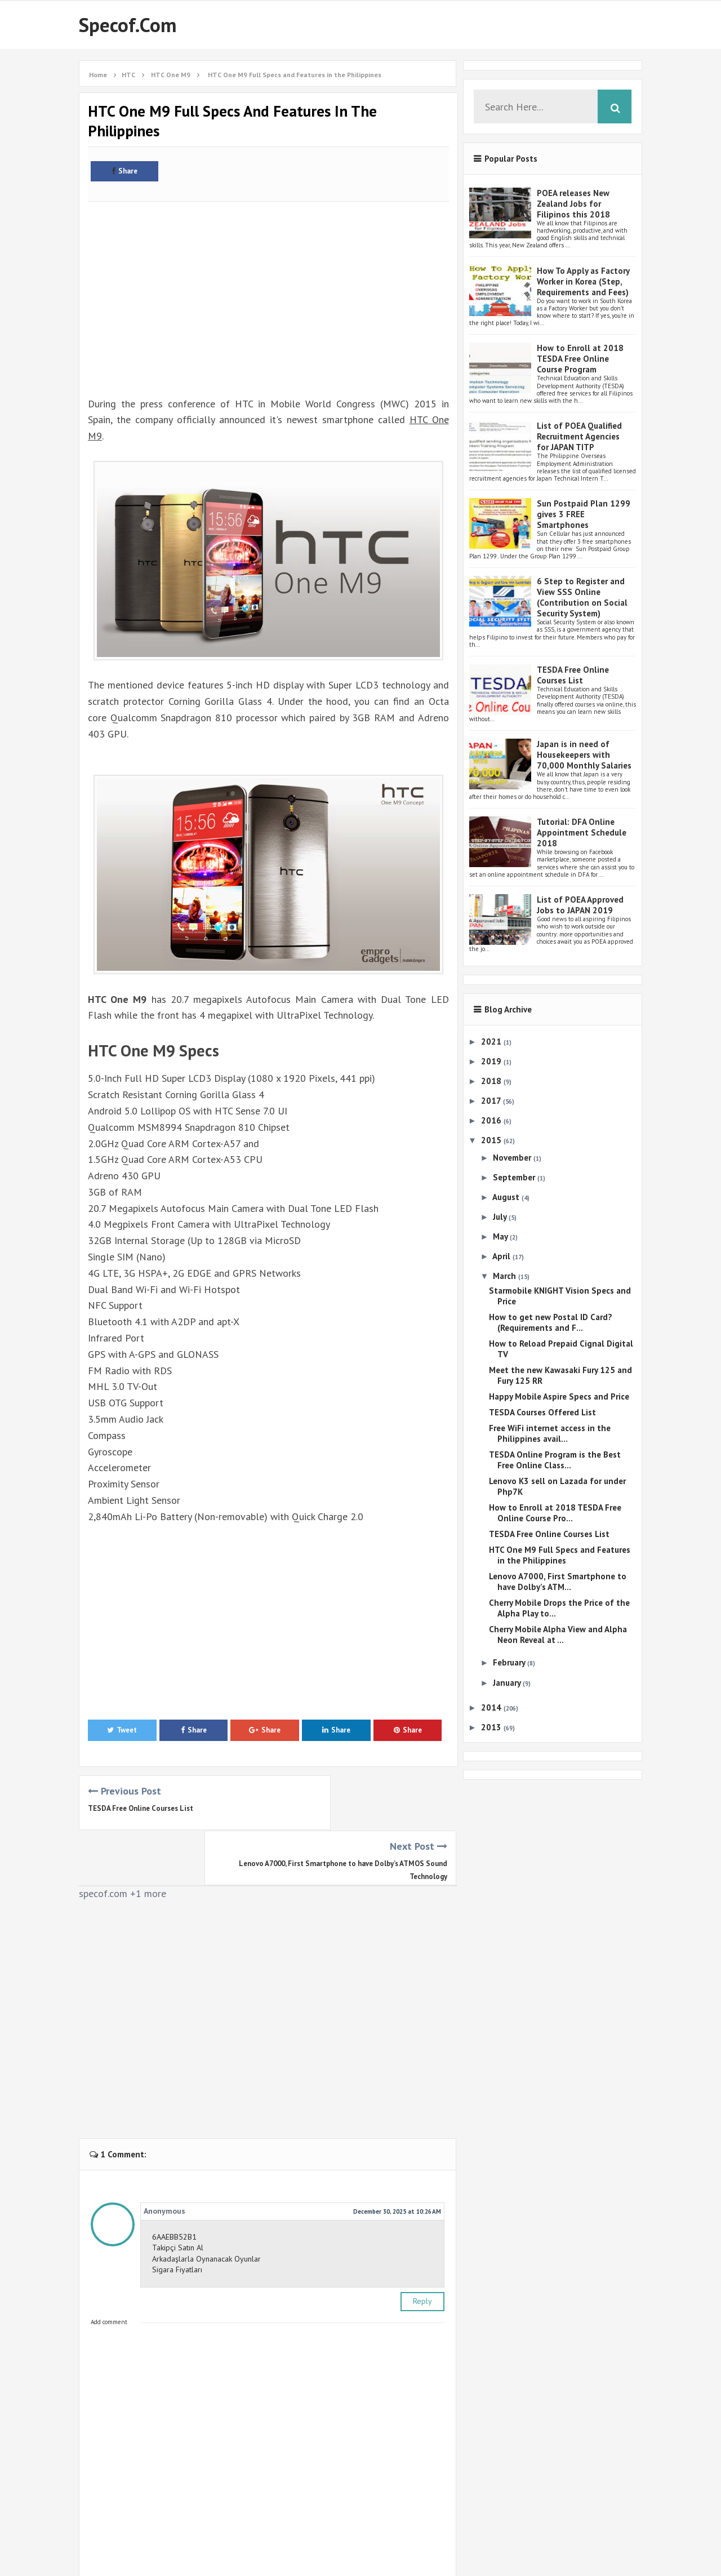  I want to click on 6 Step to Register and View SSS Online (Contribution on Social Security System), so click(582, 597).